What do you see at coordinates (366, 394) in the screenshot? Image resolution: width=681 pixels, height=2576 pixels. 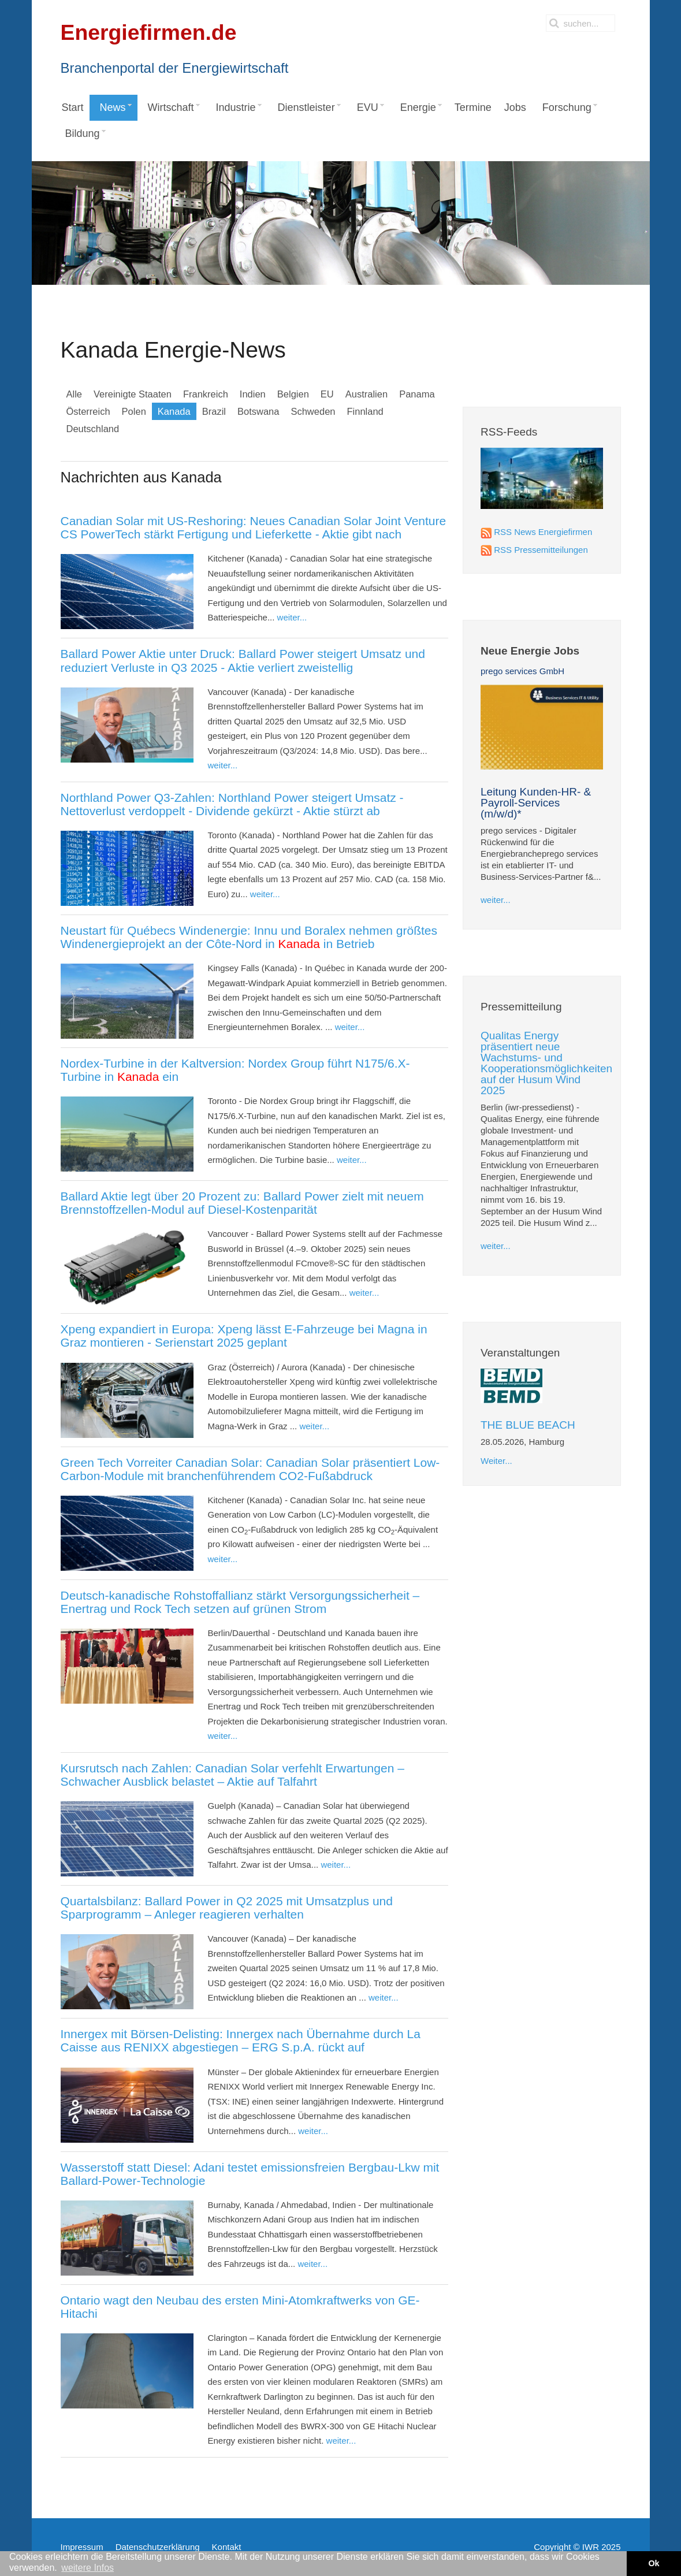 I see `Australien` at bounding box center [366, 394].